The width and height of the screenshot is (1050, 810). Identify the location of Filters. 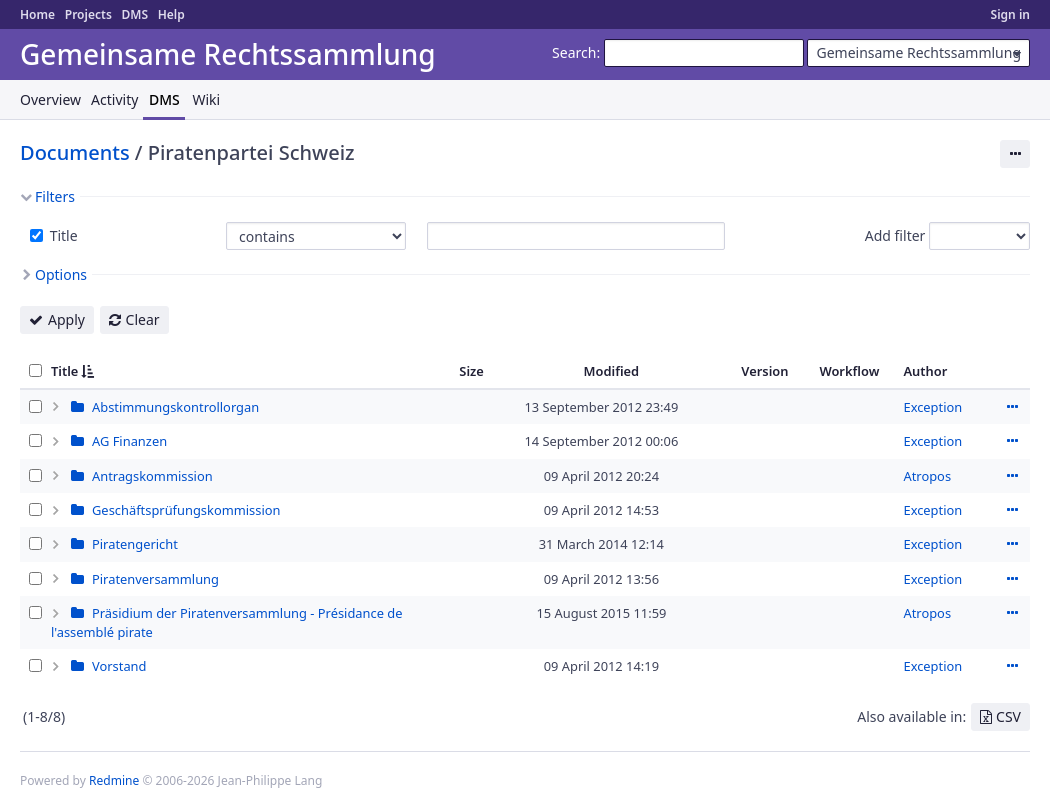
(55, 196).